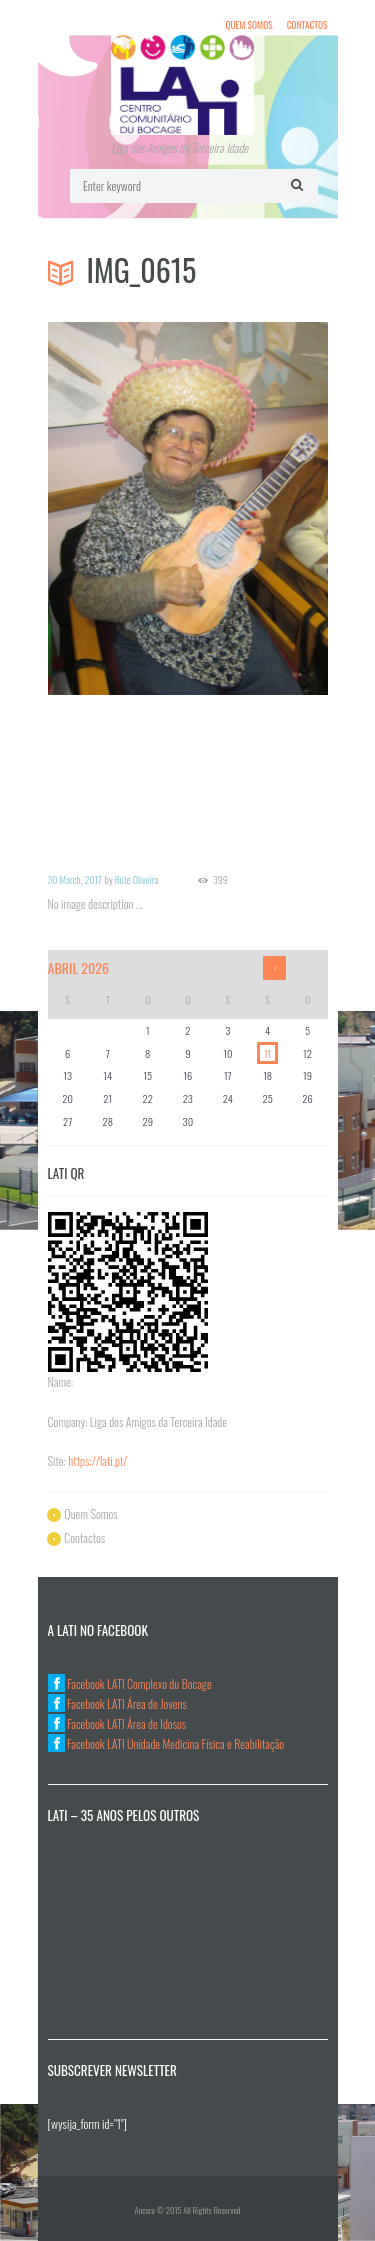 The height and width of the screenshot is (2241, 375). Describe the element at coordinates (75, 879) in the screenshot. I see `30 March, 2017` at that location.